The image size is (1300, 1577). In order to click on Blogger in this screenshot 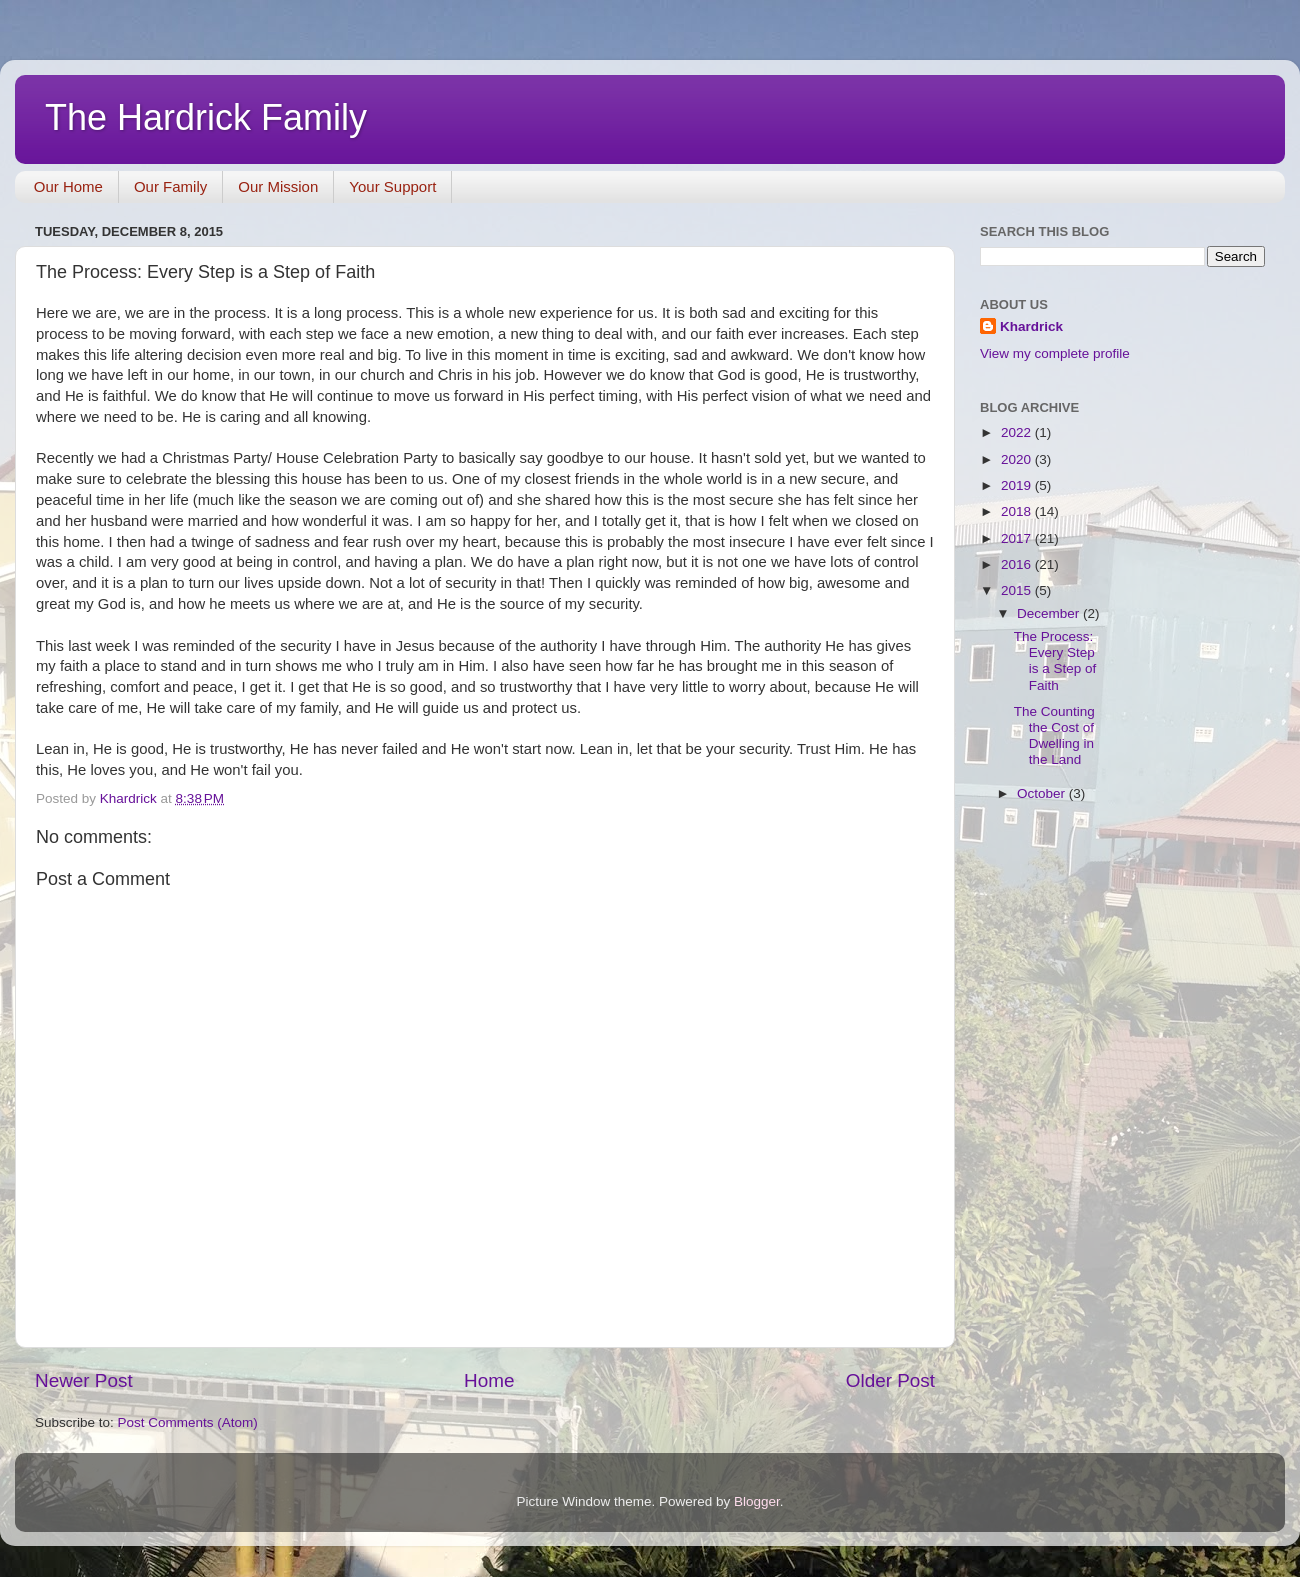, I will do `click(757, 1501)`.